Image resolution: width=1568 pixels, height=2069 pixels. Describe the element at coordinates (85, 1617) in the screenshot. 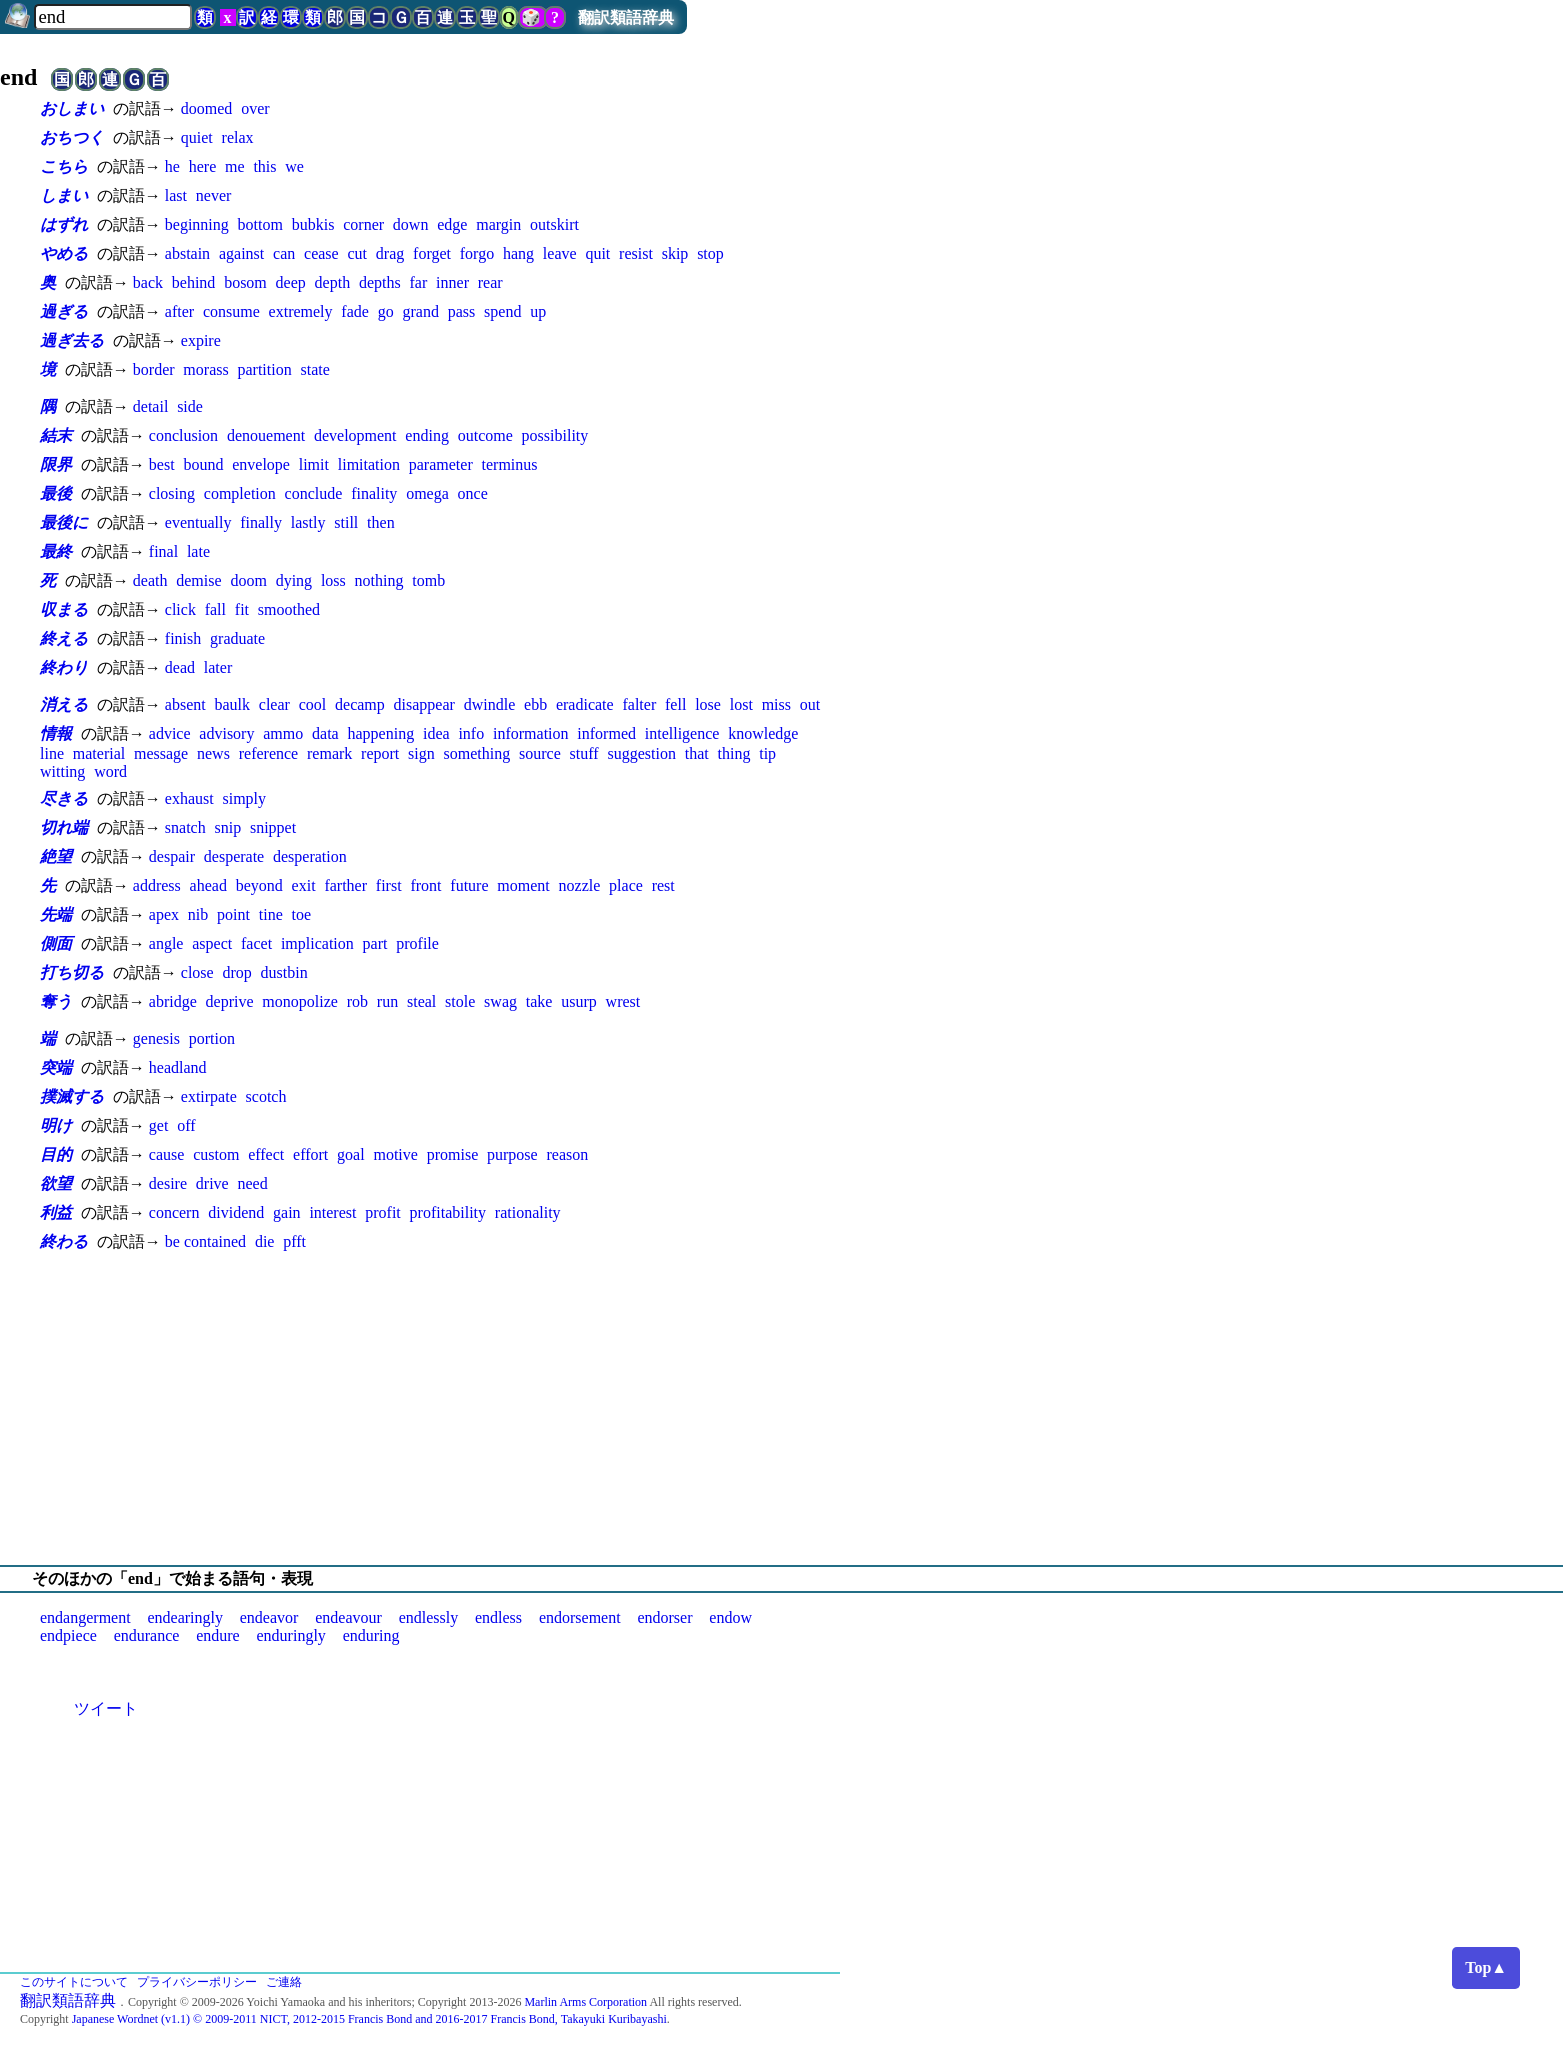

I see `endangerment` at that location.